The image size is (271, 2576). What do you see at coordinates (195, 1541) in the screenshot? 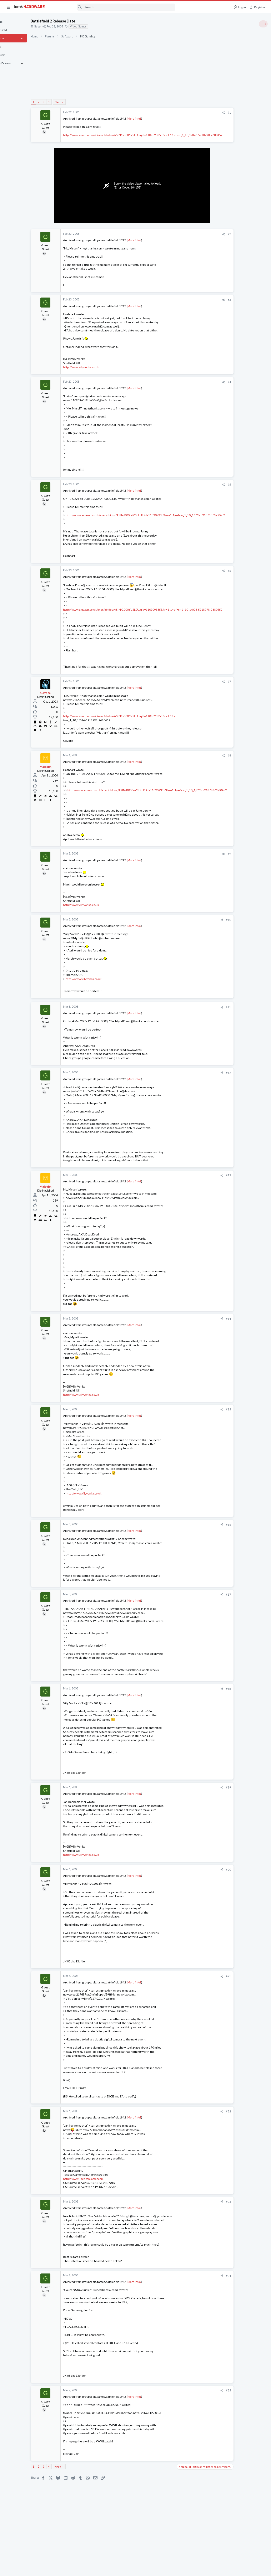
I see `#16` at bounding box center [195, 1541].